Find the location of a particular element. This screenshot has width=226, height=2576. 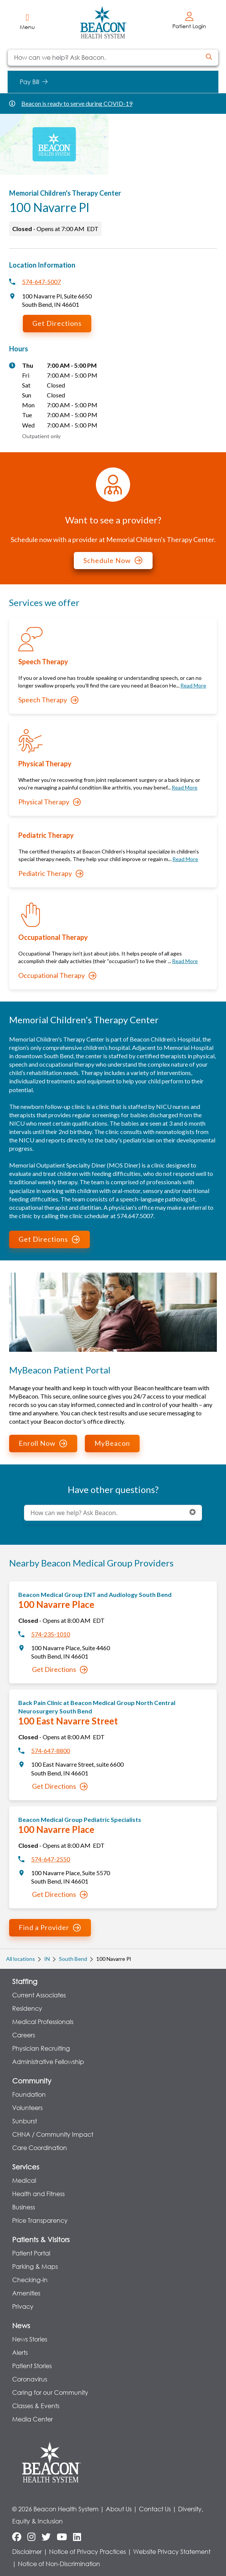

Sunburst is located at coordinates (24, 2121).